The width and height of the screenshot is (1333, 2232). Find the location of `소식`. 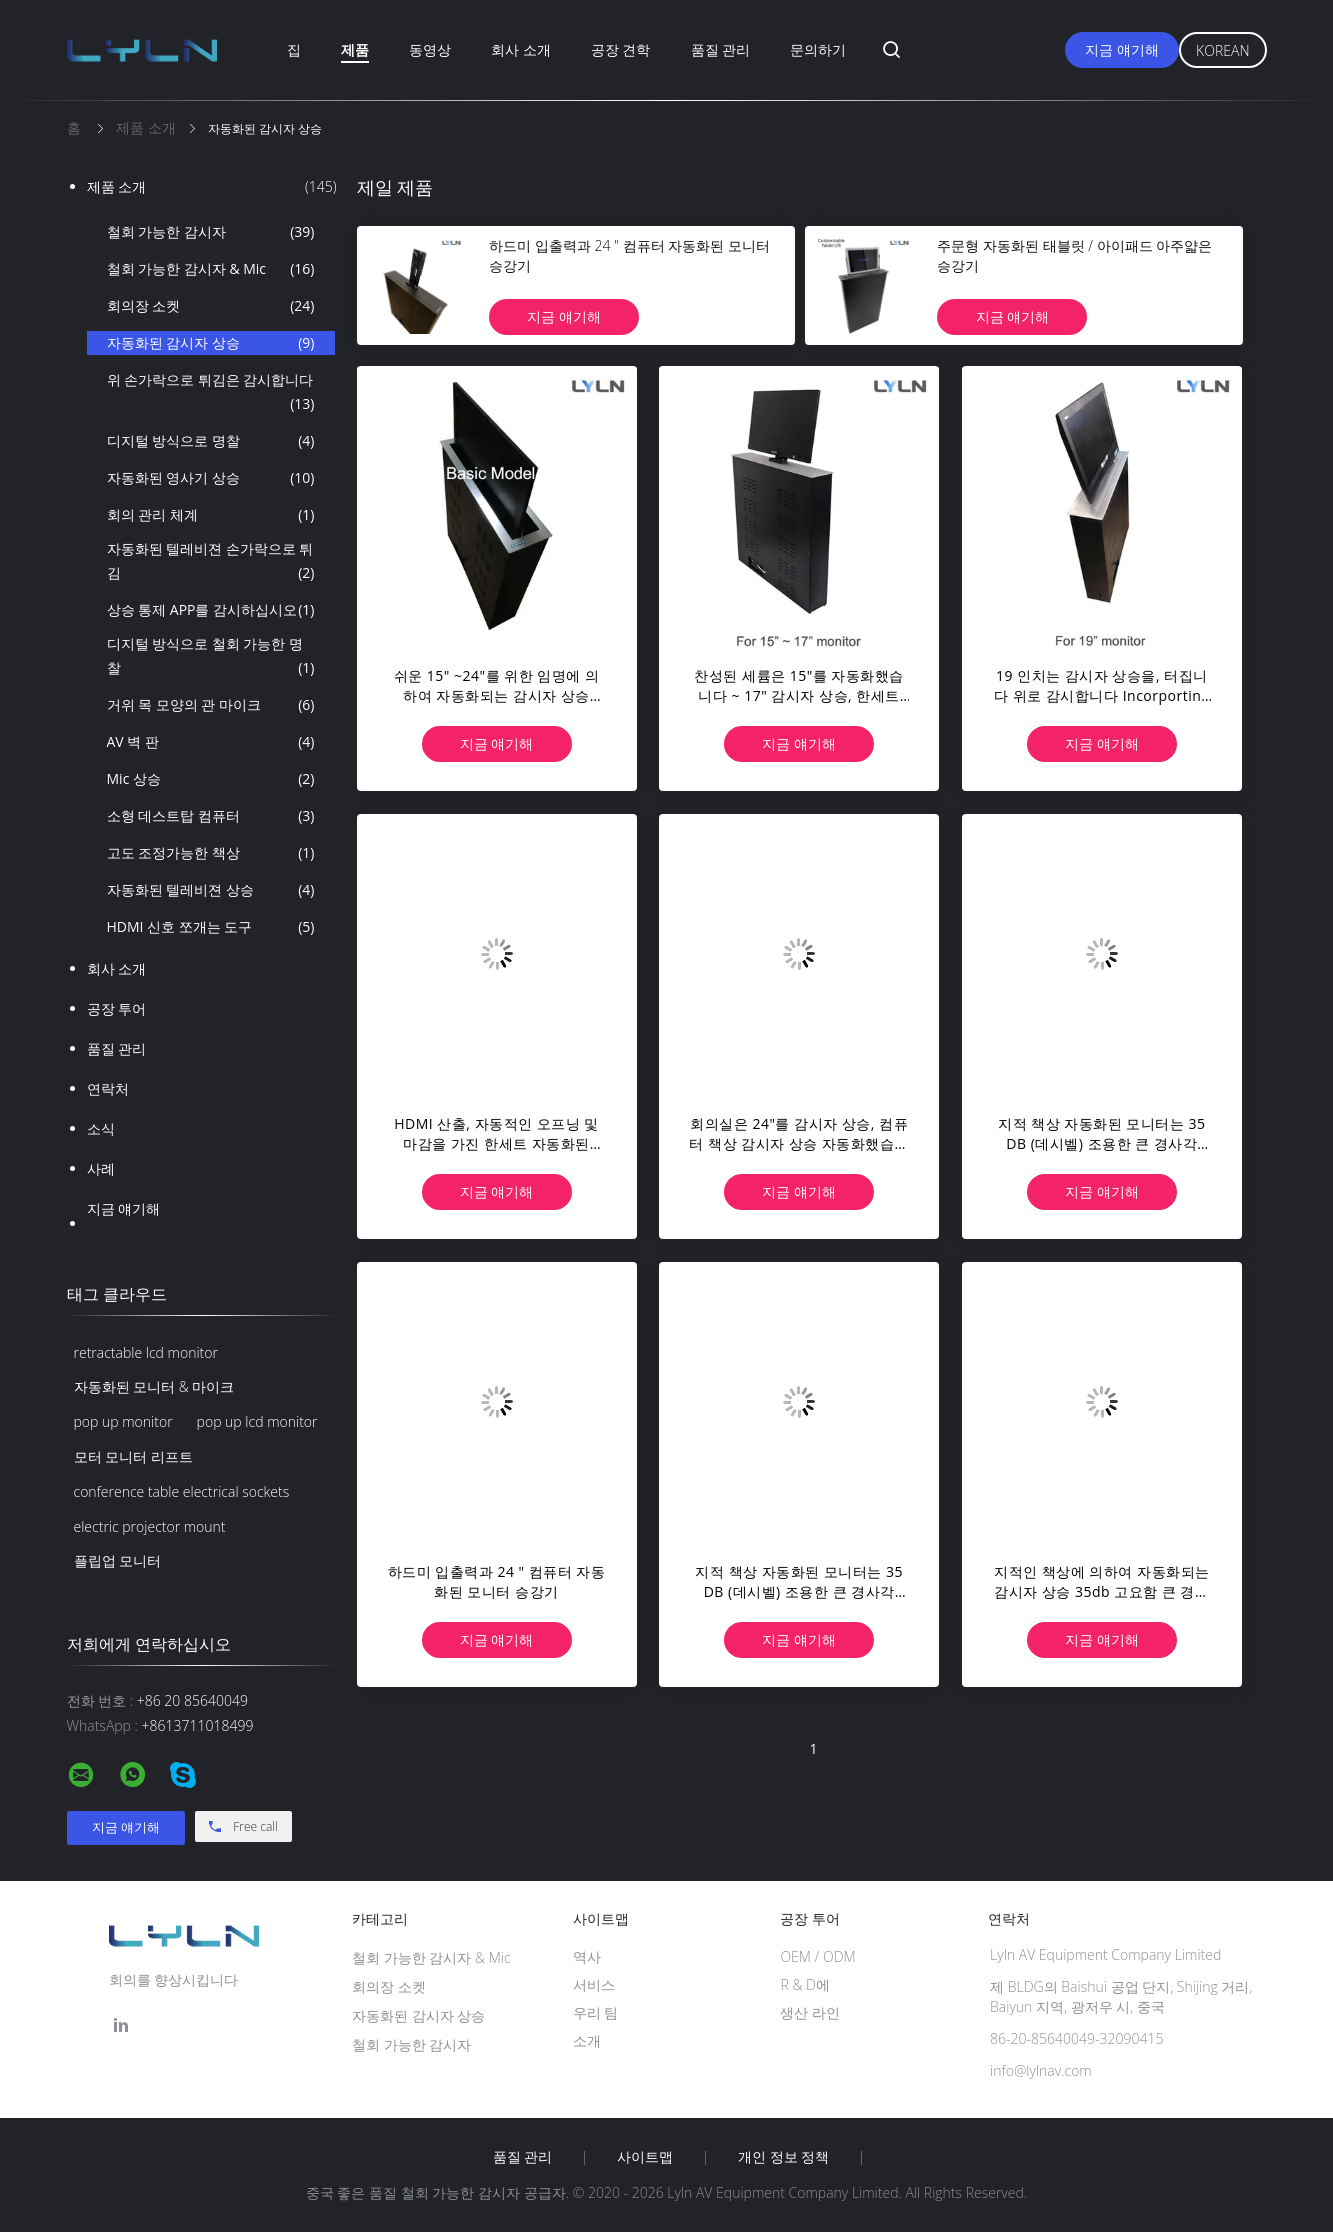

소식 is located at coordinates (101, 1128).